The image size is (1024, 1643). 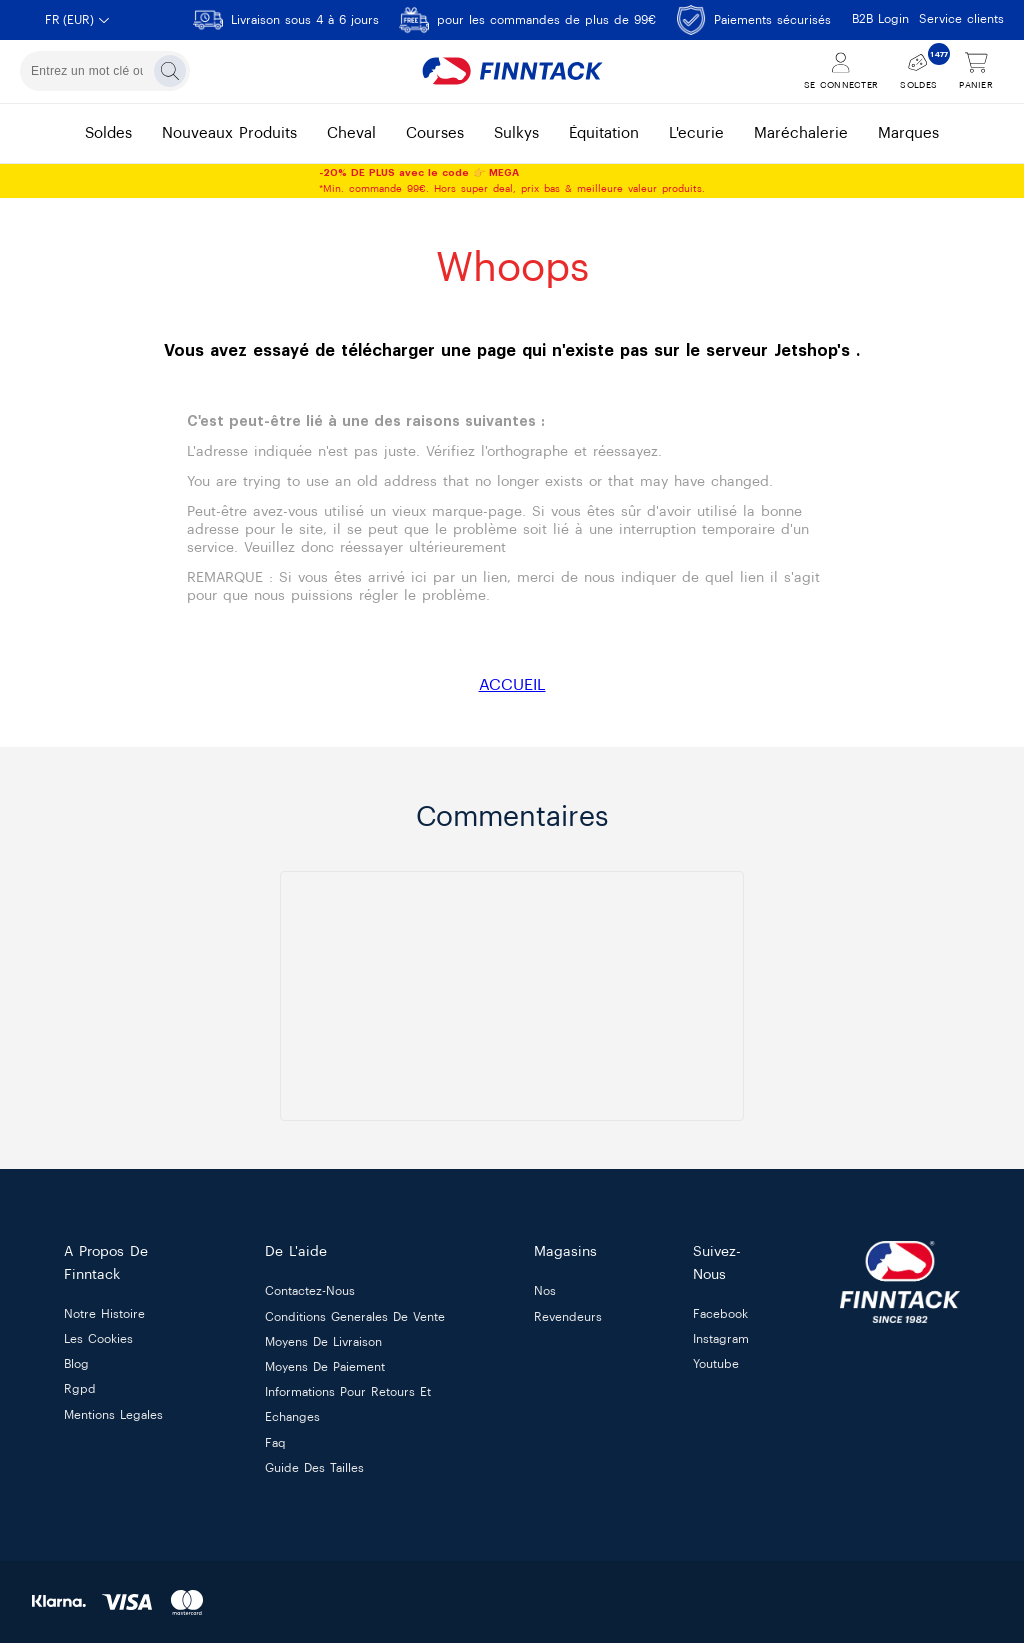 I want to click on mentions legales, so click(x=113, y=1415).